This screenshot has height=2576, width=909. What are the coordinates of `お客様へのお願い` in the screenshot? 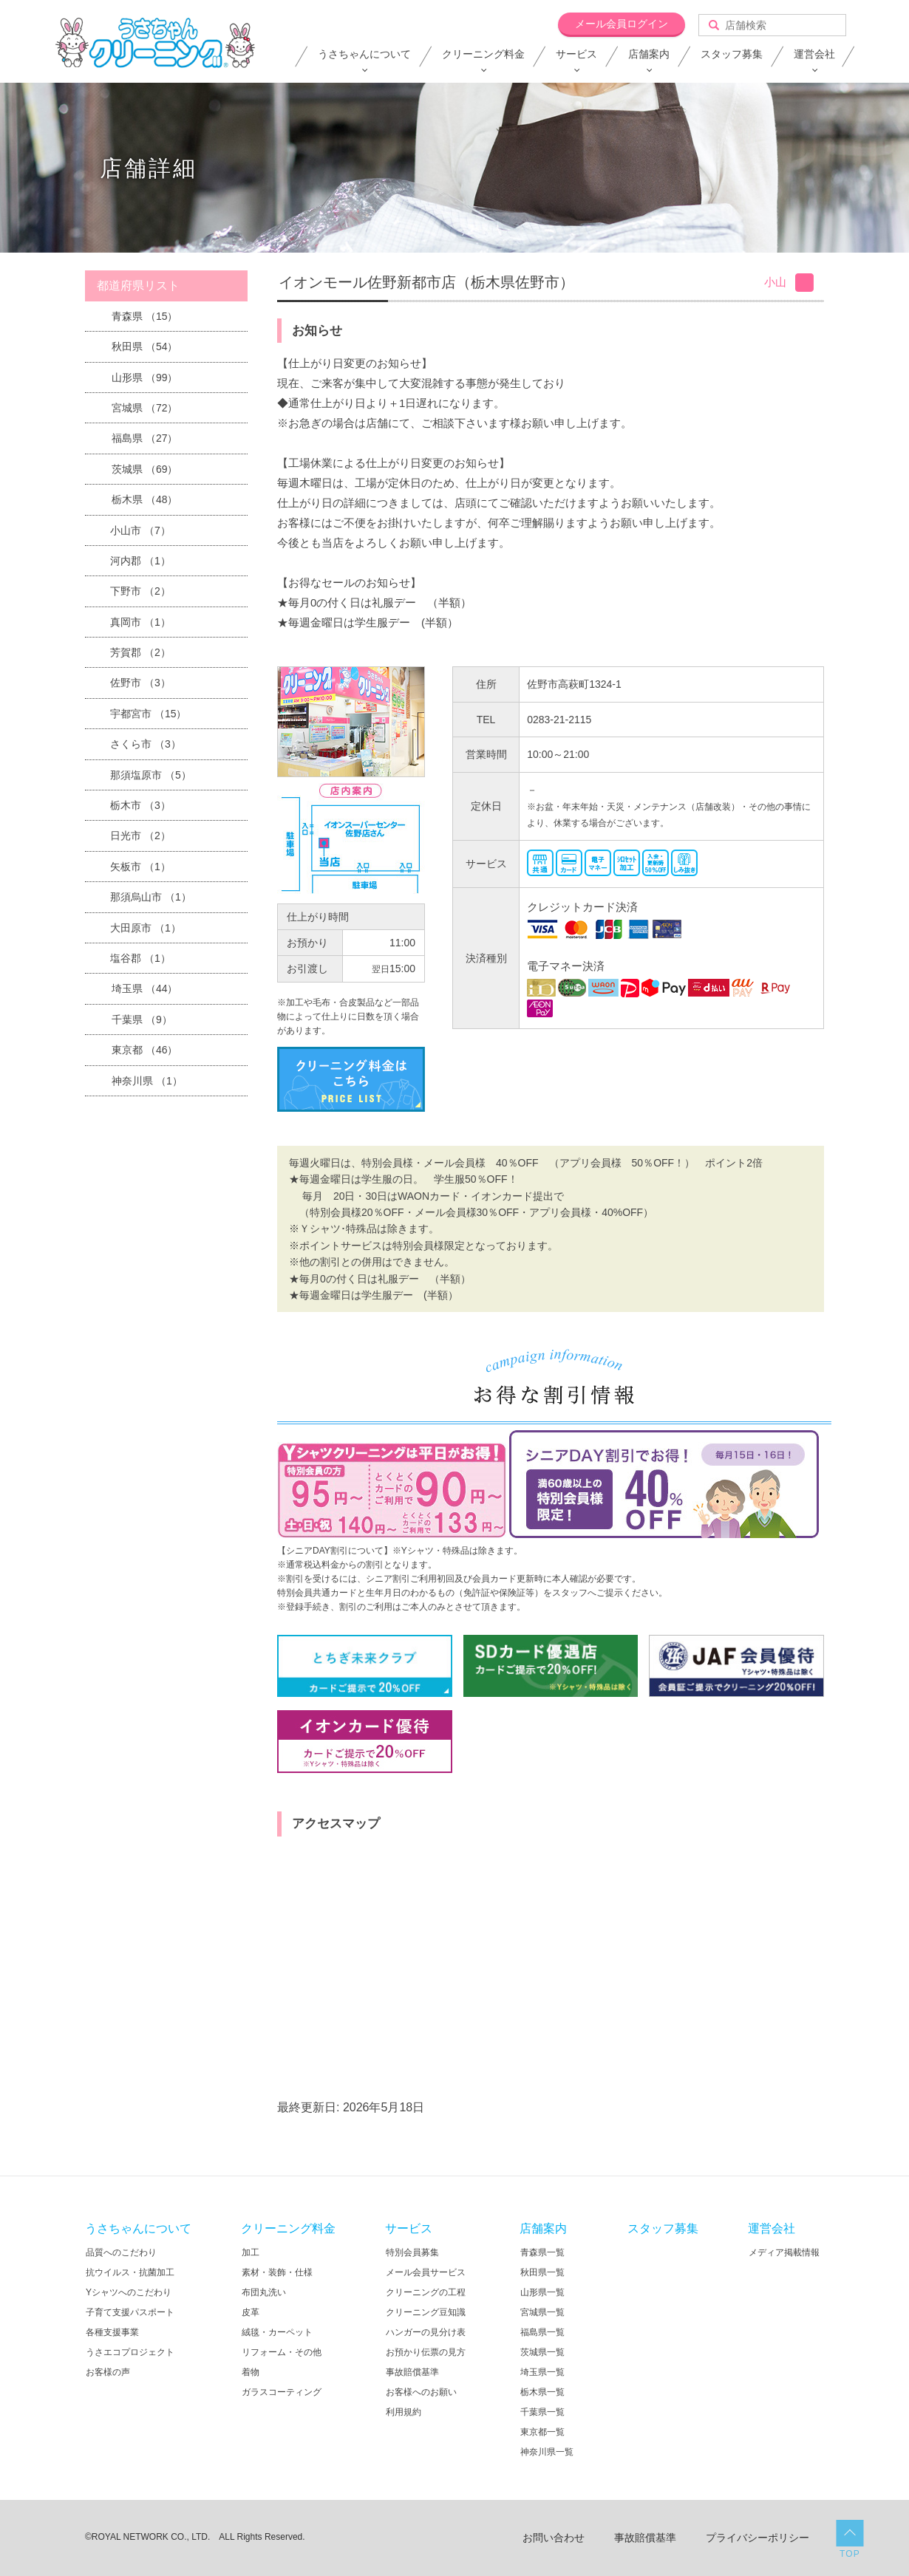 It's located at (421, 2392).